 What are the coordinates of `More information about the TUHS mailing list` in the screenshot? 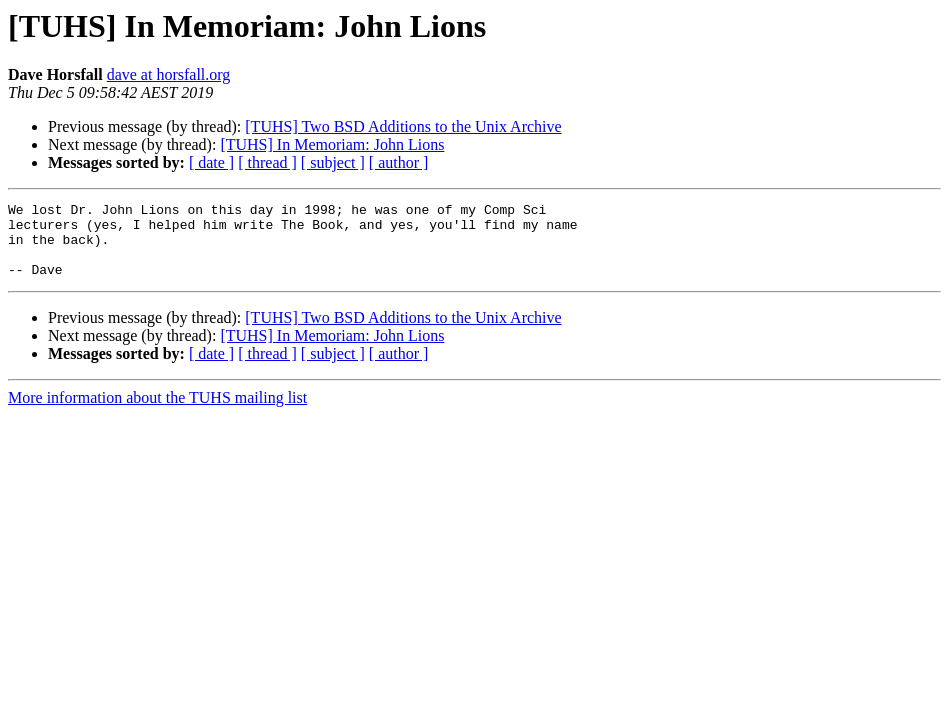 It's located at (157, 412).